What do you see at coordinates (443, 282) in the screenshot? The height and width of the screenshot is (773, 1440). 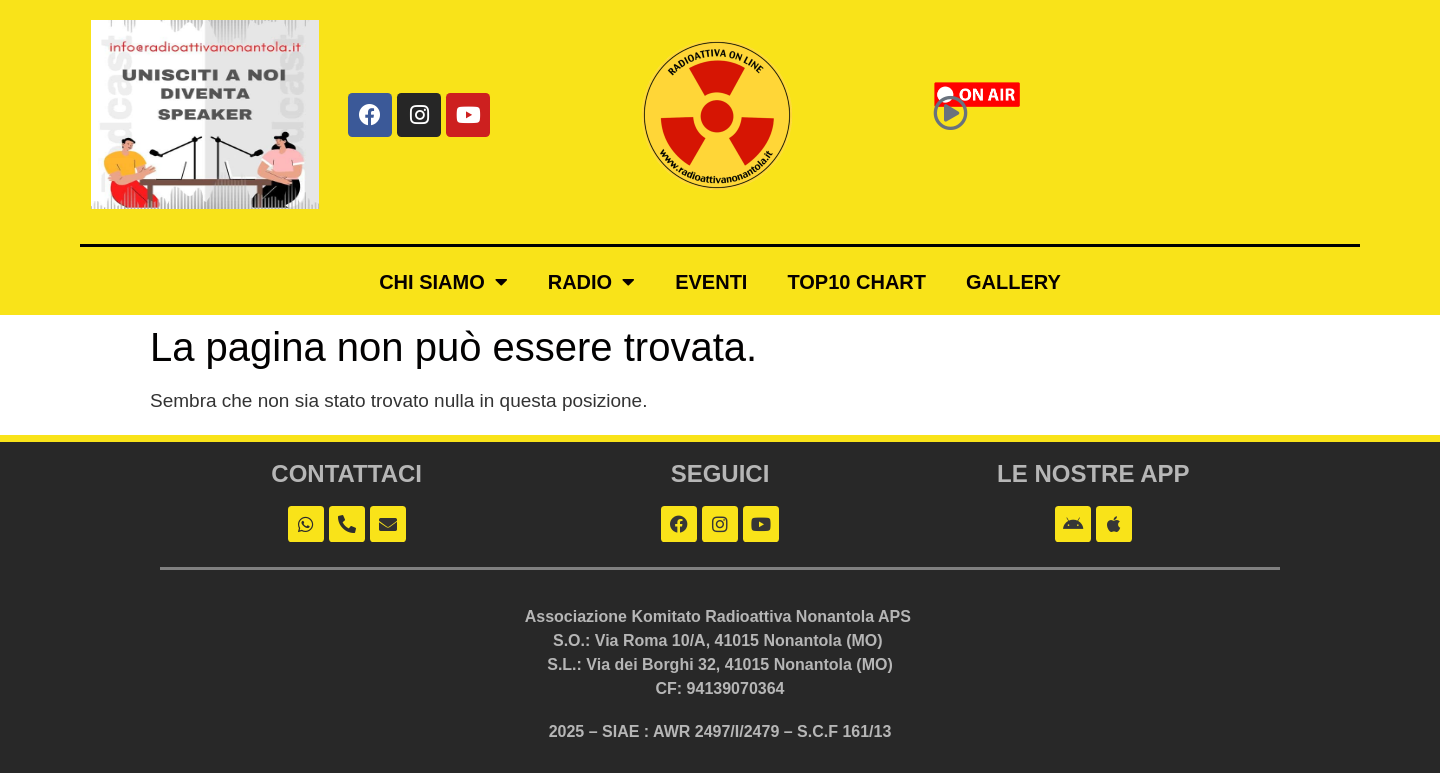 I see `Chi siamo` at bounding box center [443, 282].